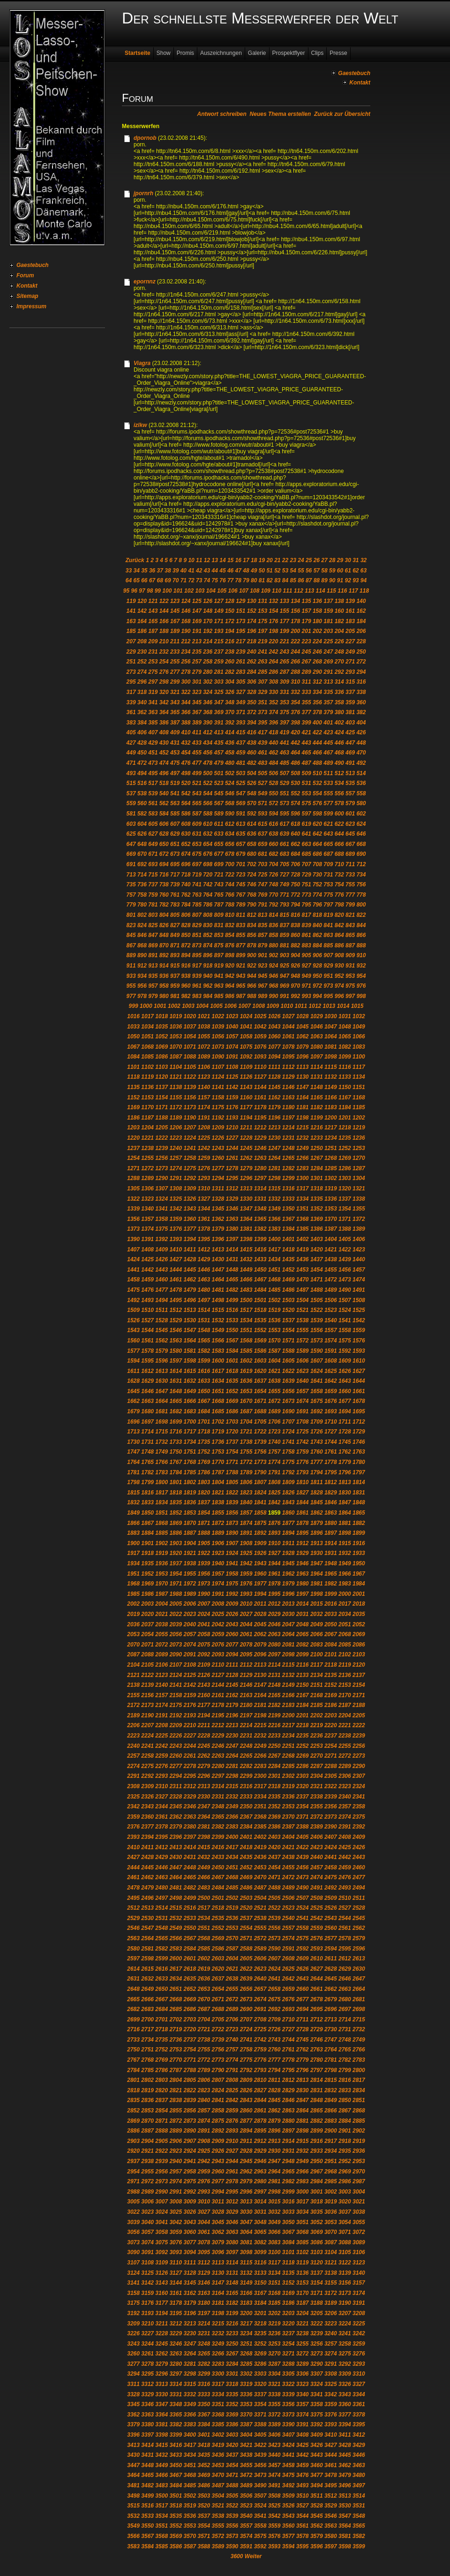 The image size is (450, 2576). What do you see at coordinates (230, 580) in the screenshot?
I see `77` at bounding box center [230, 580].